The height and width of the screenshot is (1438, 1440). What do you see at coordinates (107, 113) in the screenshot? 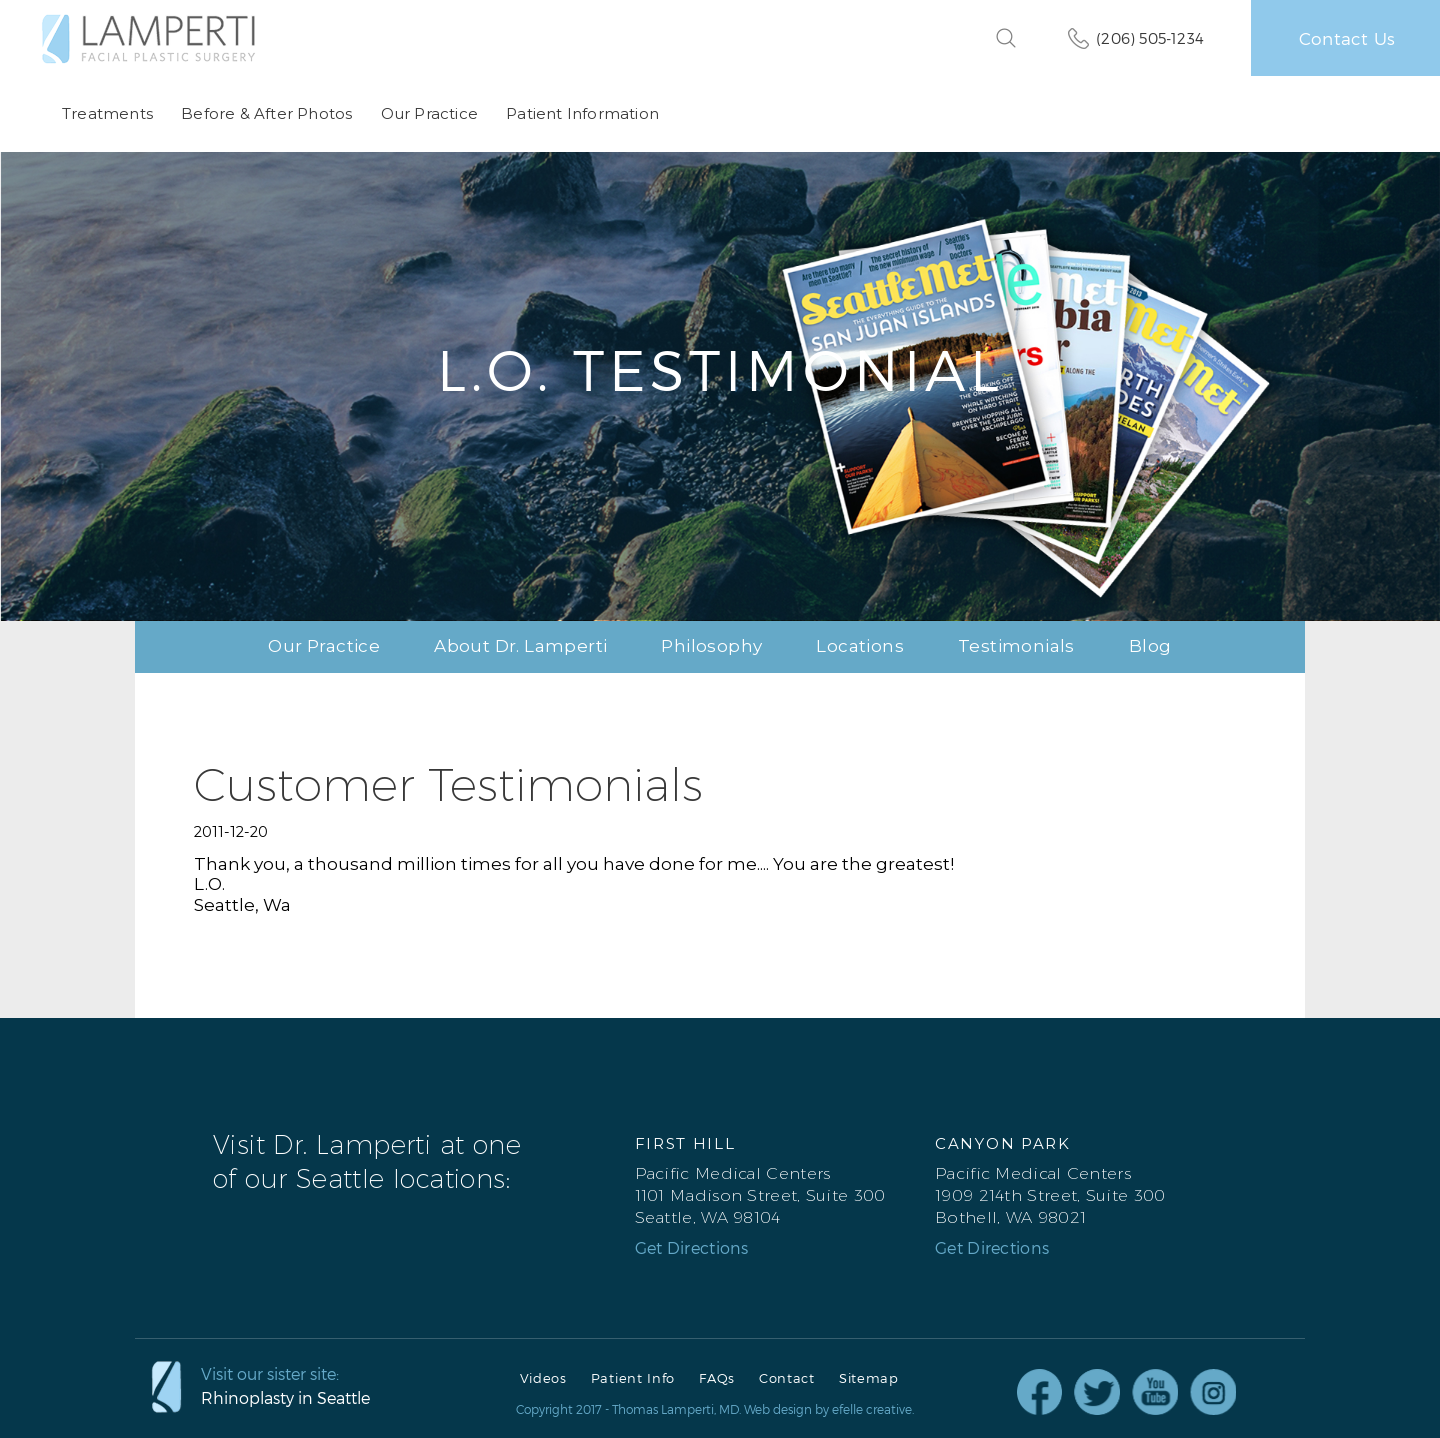
I see `Treatments` at bounding box center [107, 113].